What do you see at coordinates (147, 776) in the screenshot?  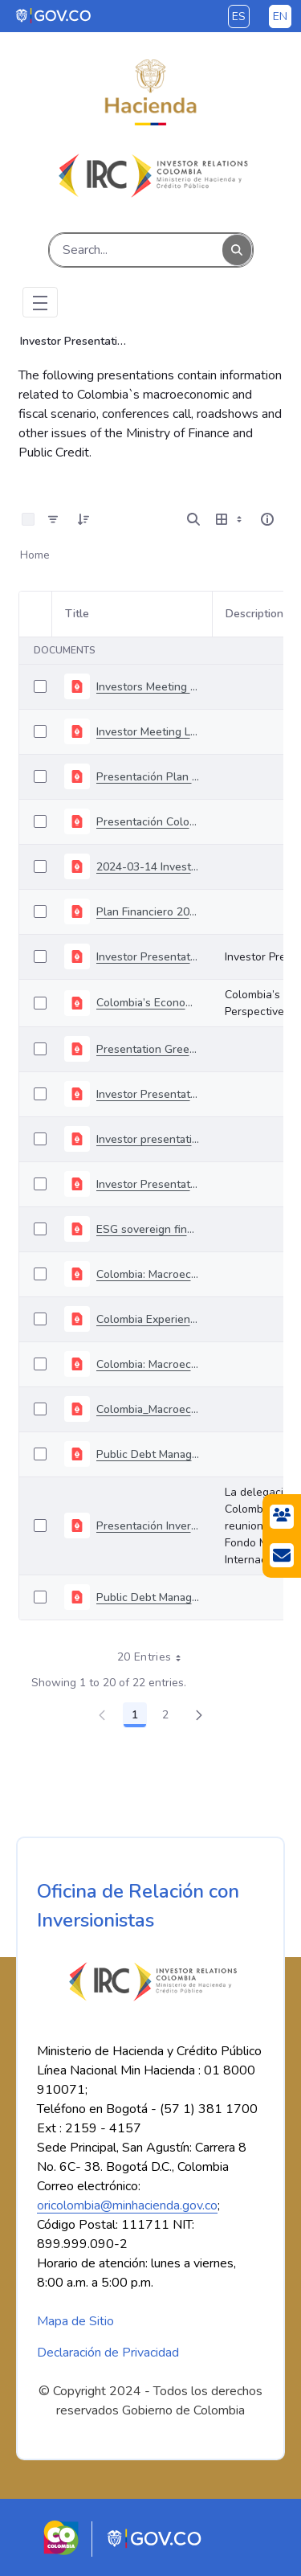 I see `Presentación Plan Financiero 2019` at bounding box center [147, 776].